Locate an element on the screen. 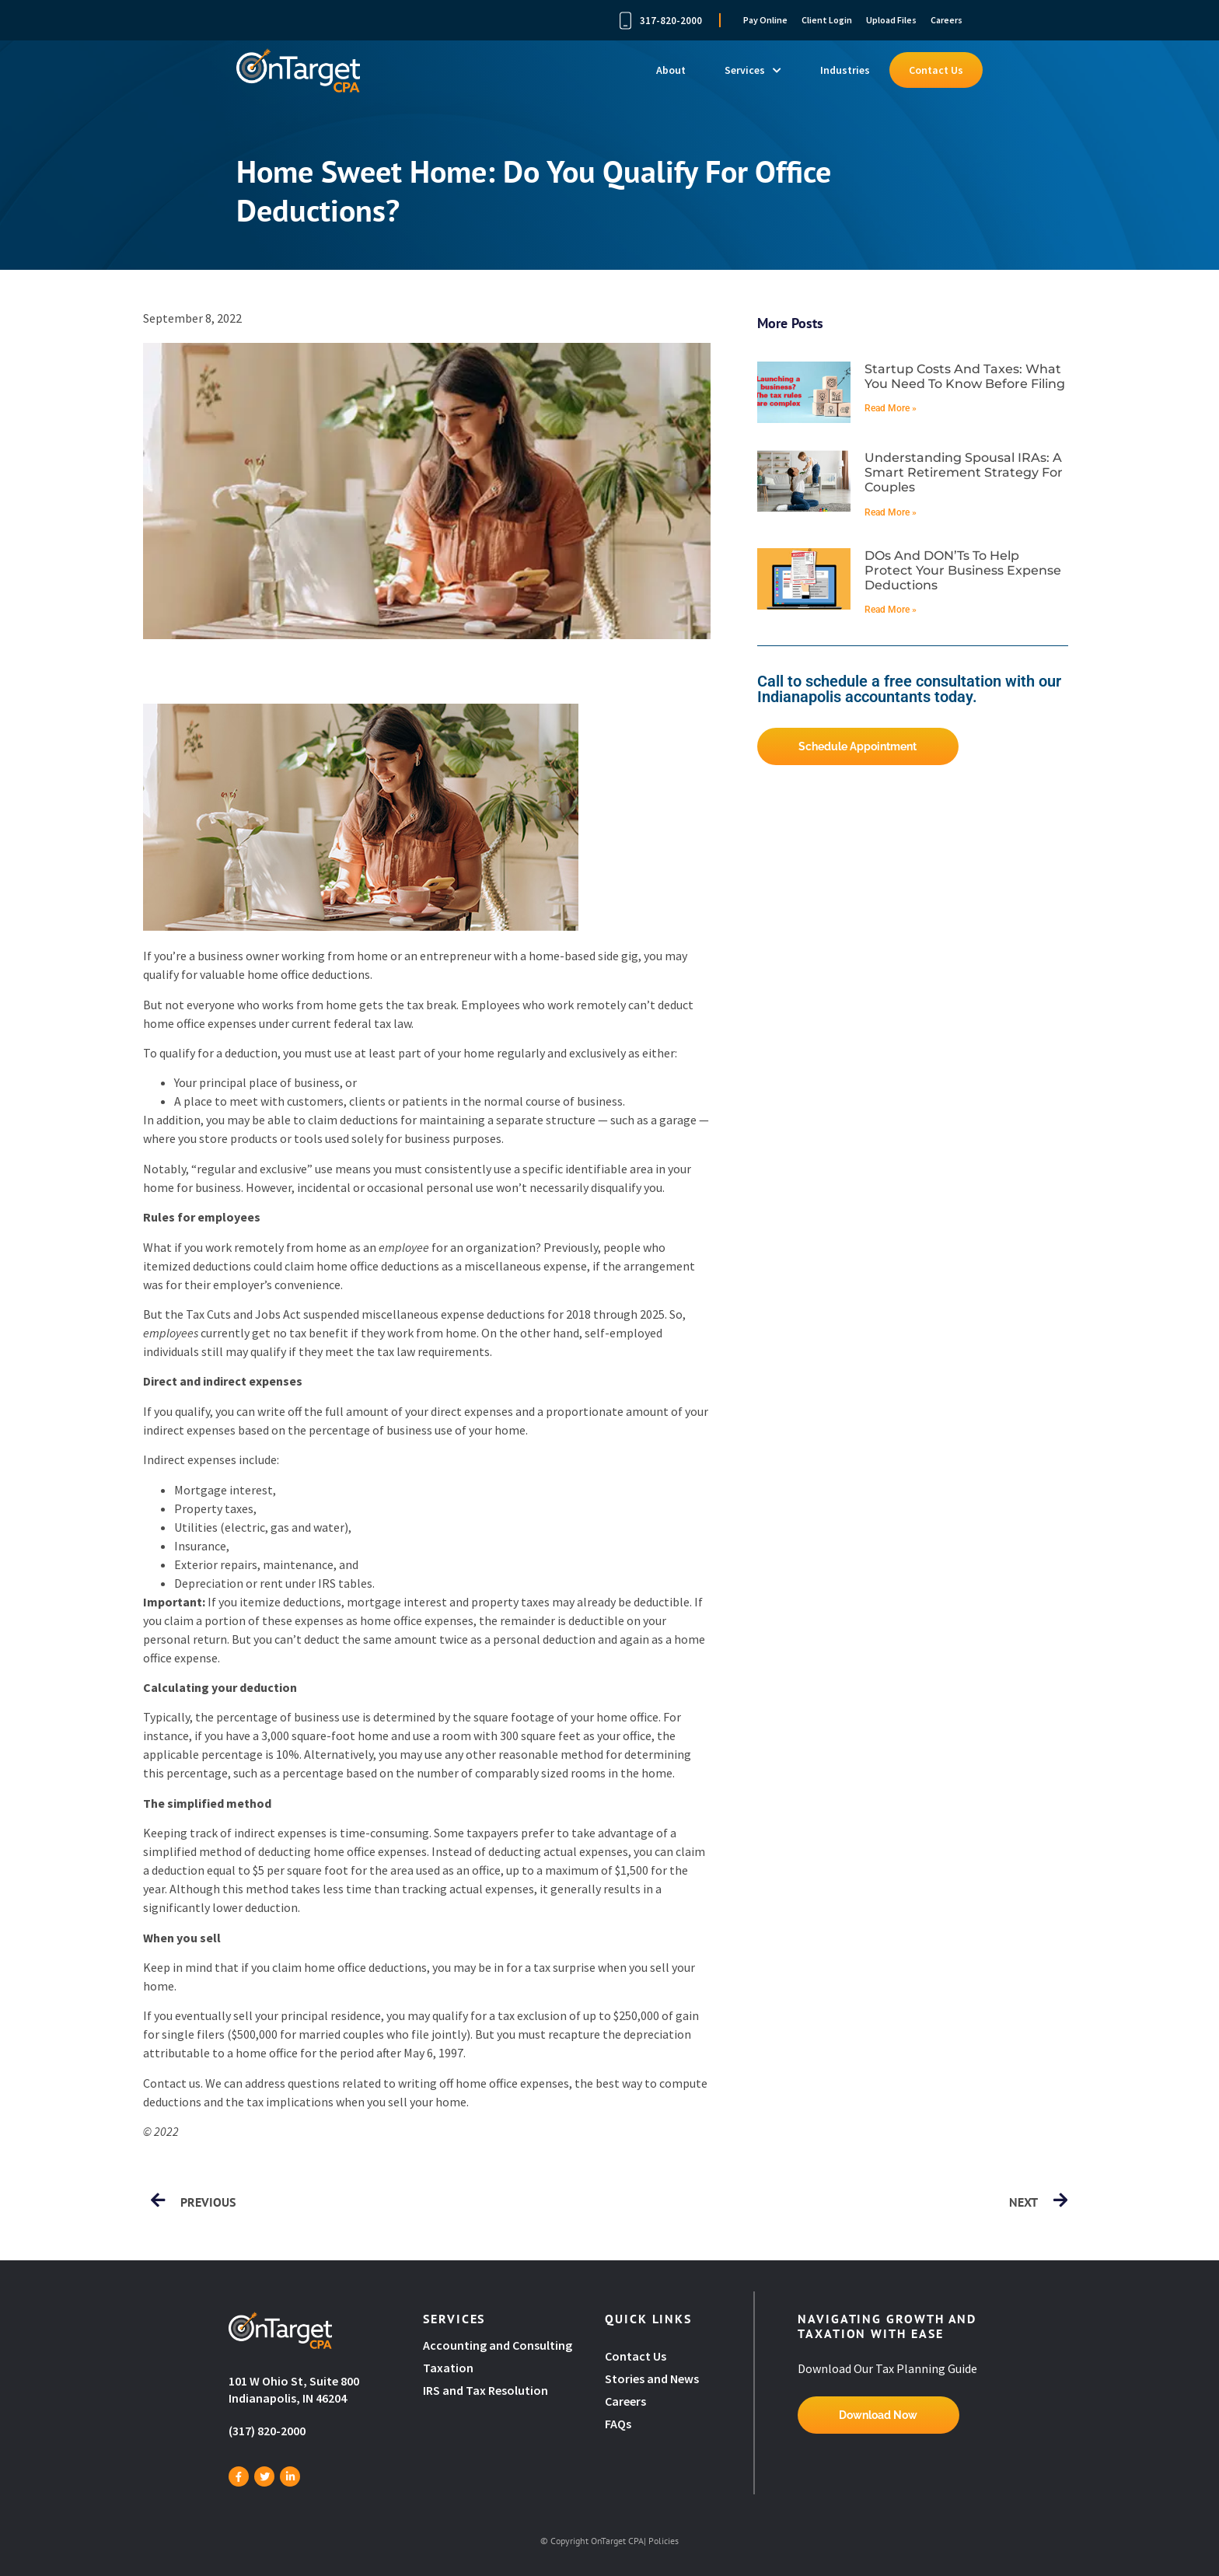 The width and height of the screenshot is (1219, 2576). Stories and News is located at coordinates (652, 2378).